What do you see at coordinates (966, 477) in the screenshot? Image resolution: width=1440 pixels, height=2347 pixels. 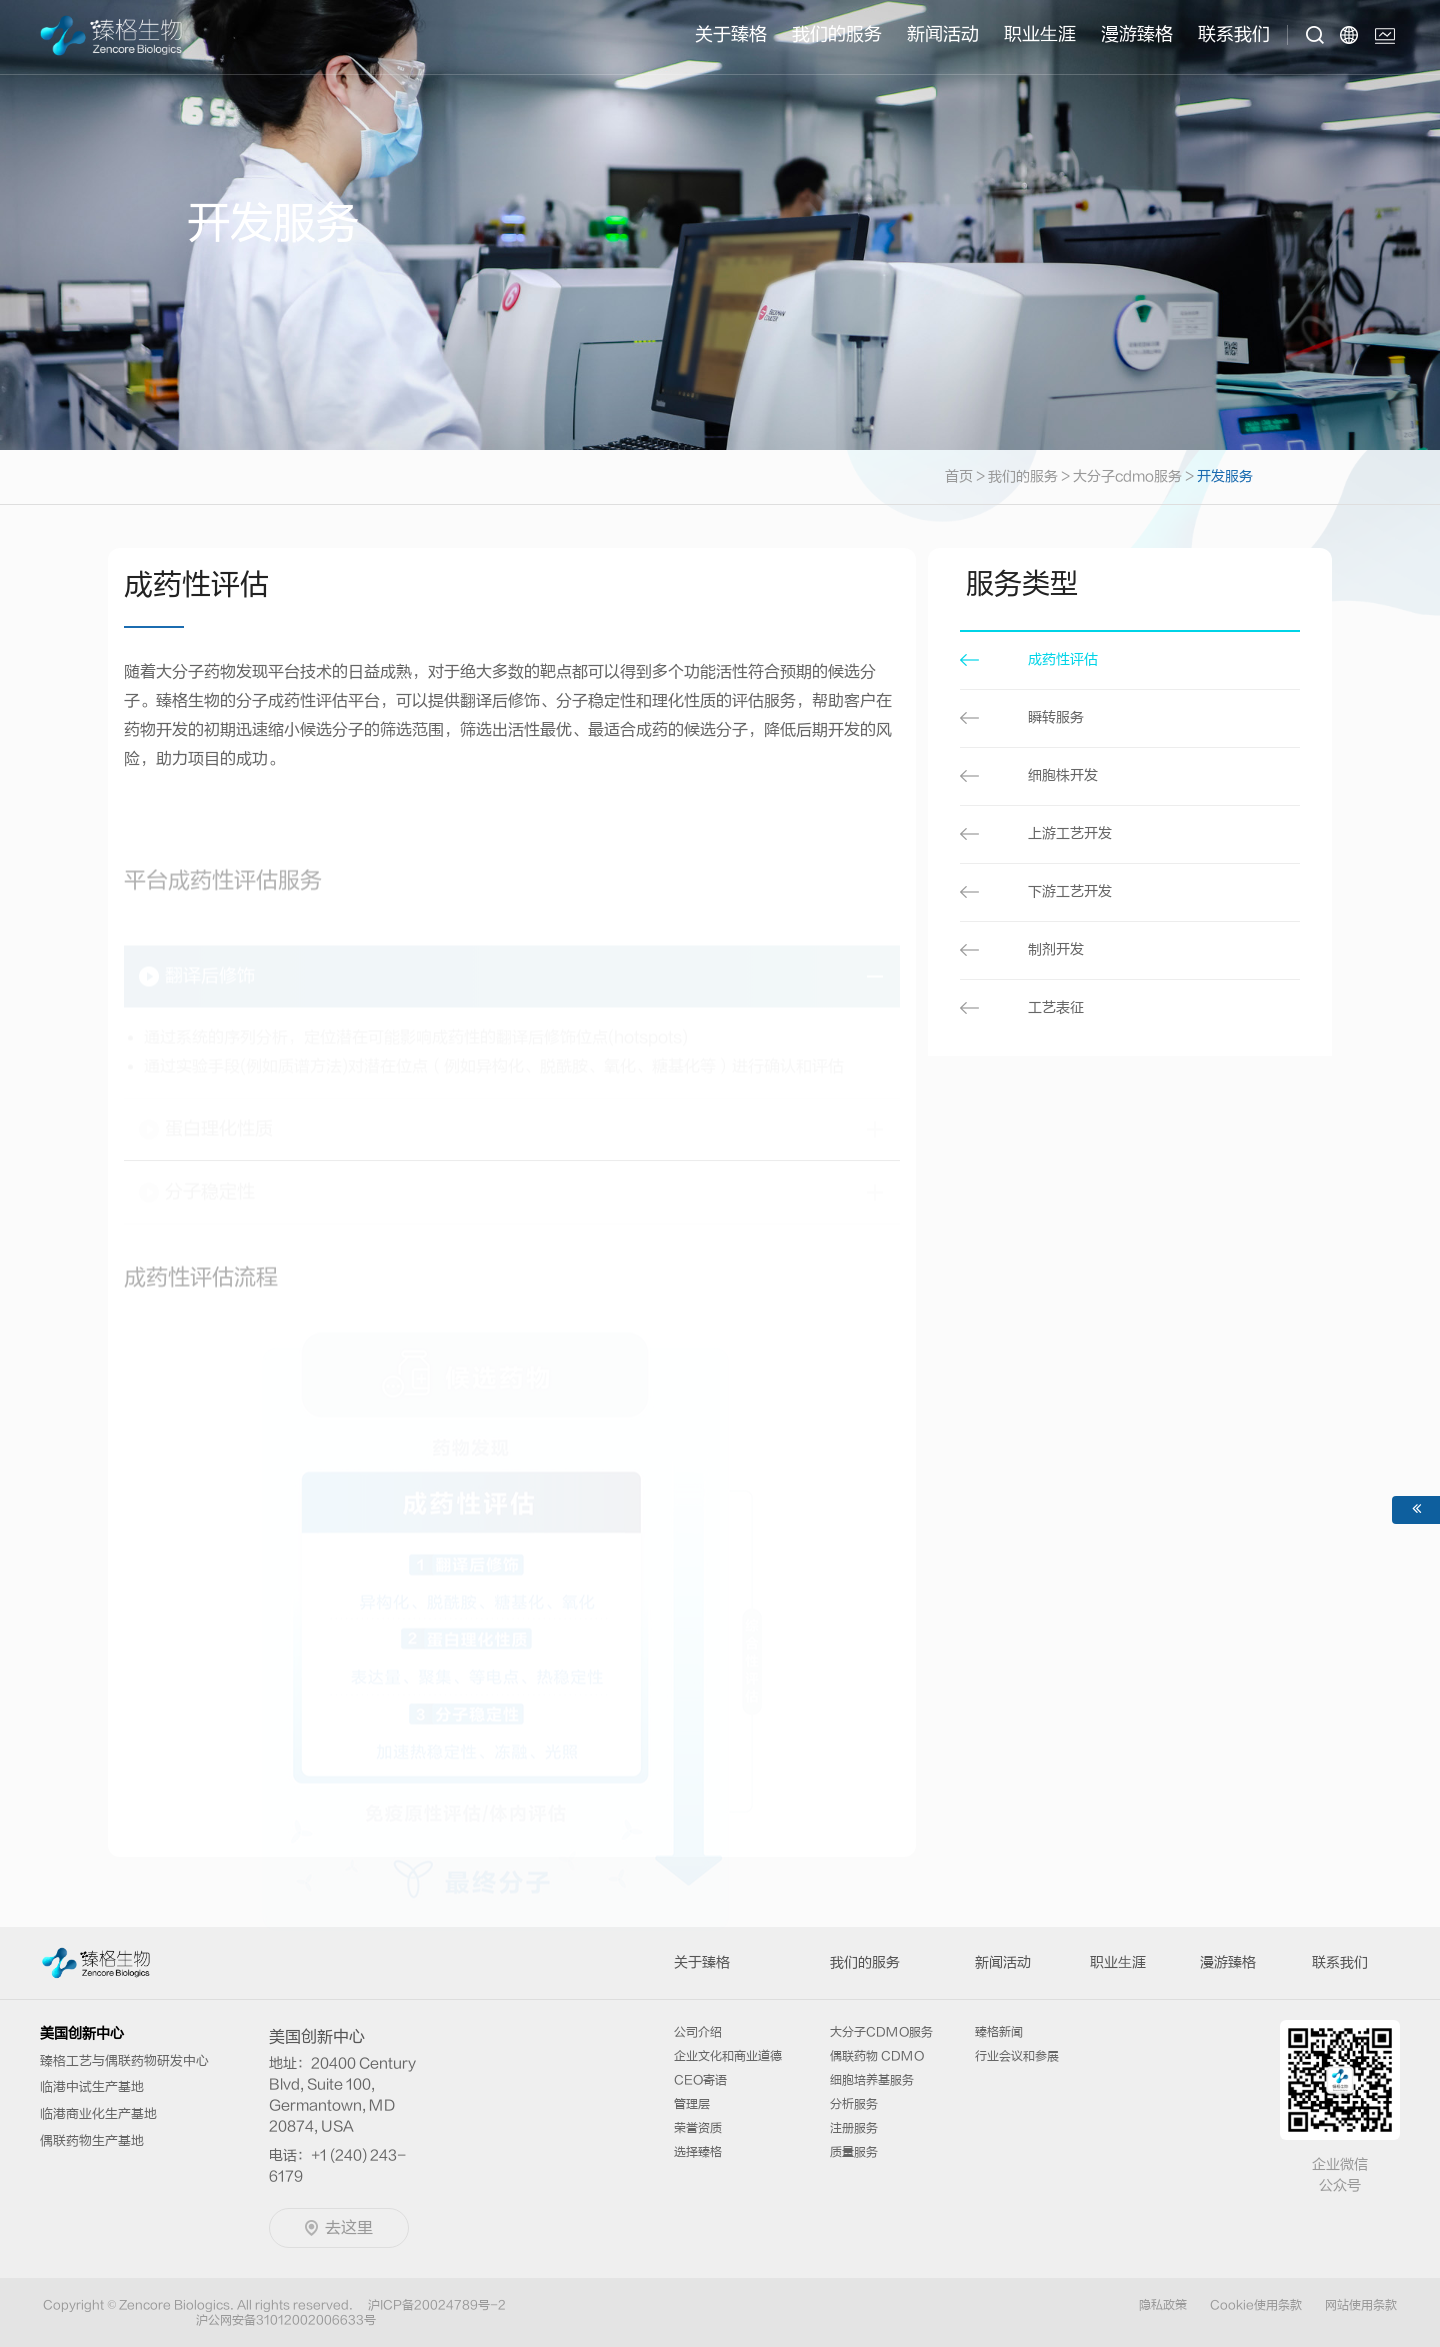 I see `首页` at bounding box center [966, 477].